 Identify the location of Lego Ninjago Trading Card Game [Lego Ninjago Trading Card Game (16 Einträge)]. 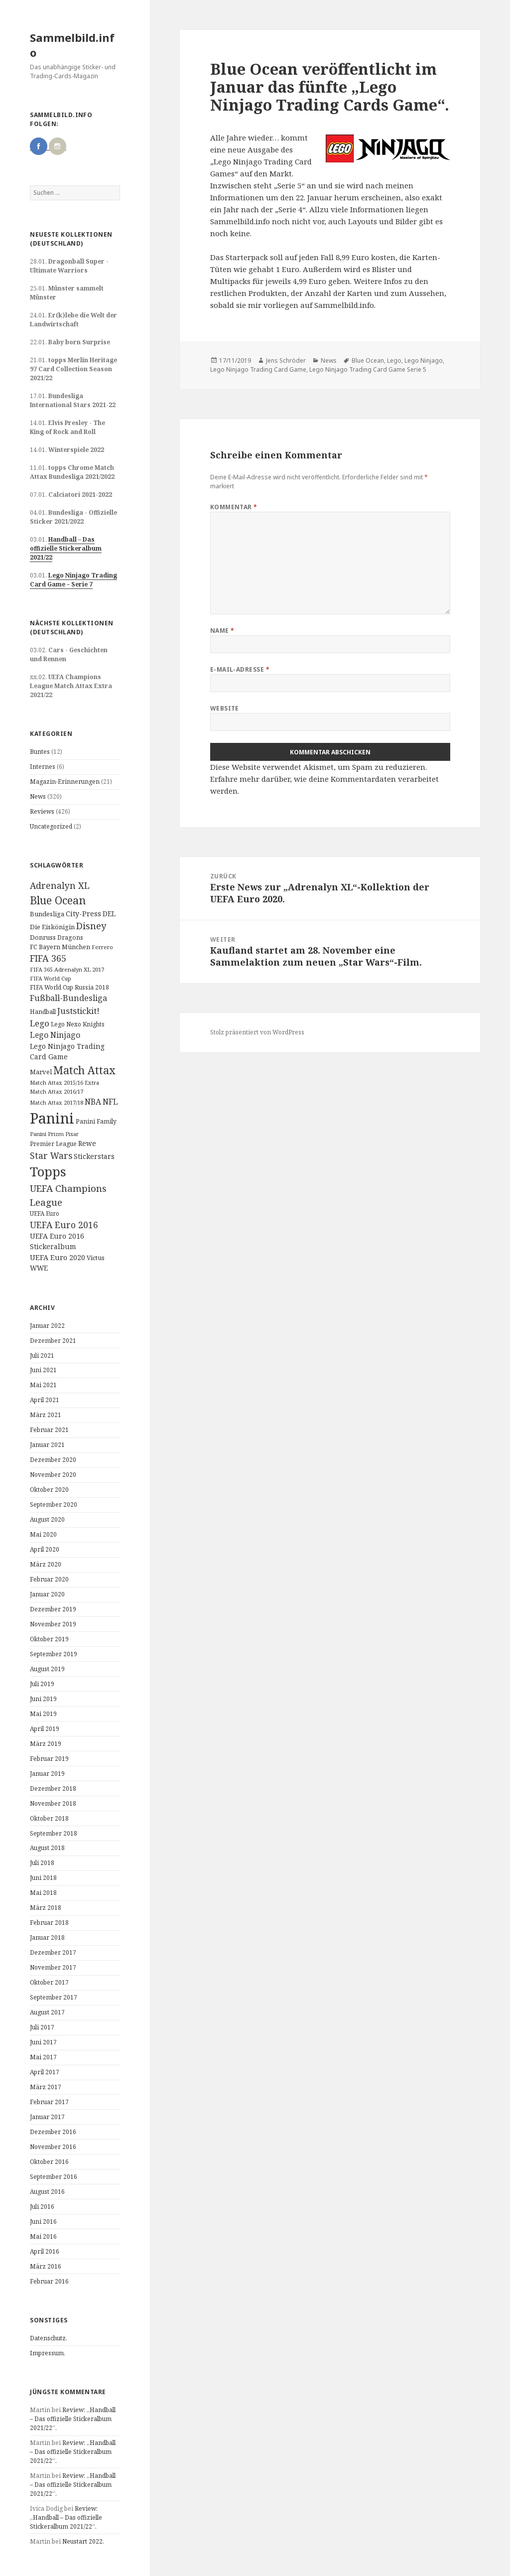
(67, 1051).